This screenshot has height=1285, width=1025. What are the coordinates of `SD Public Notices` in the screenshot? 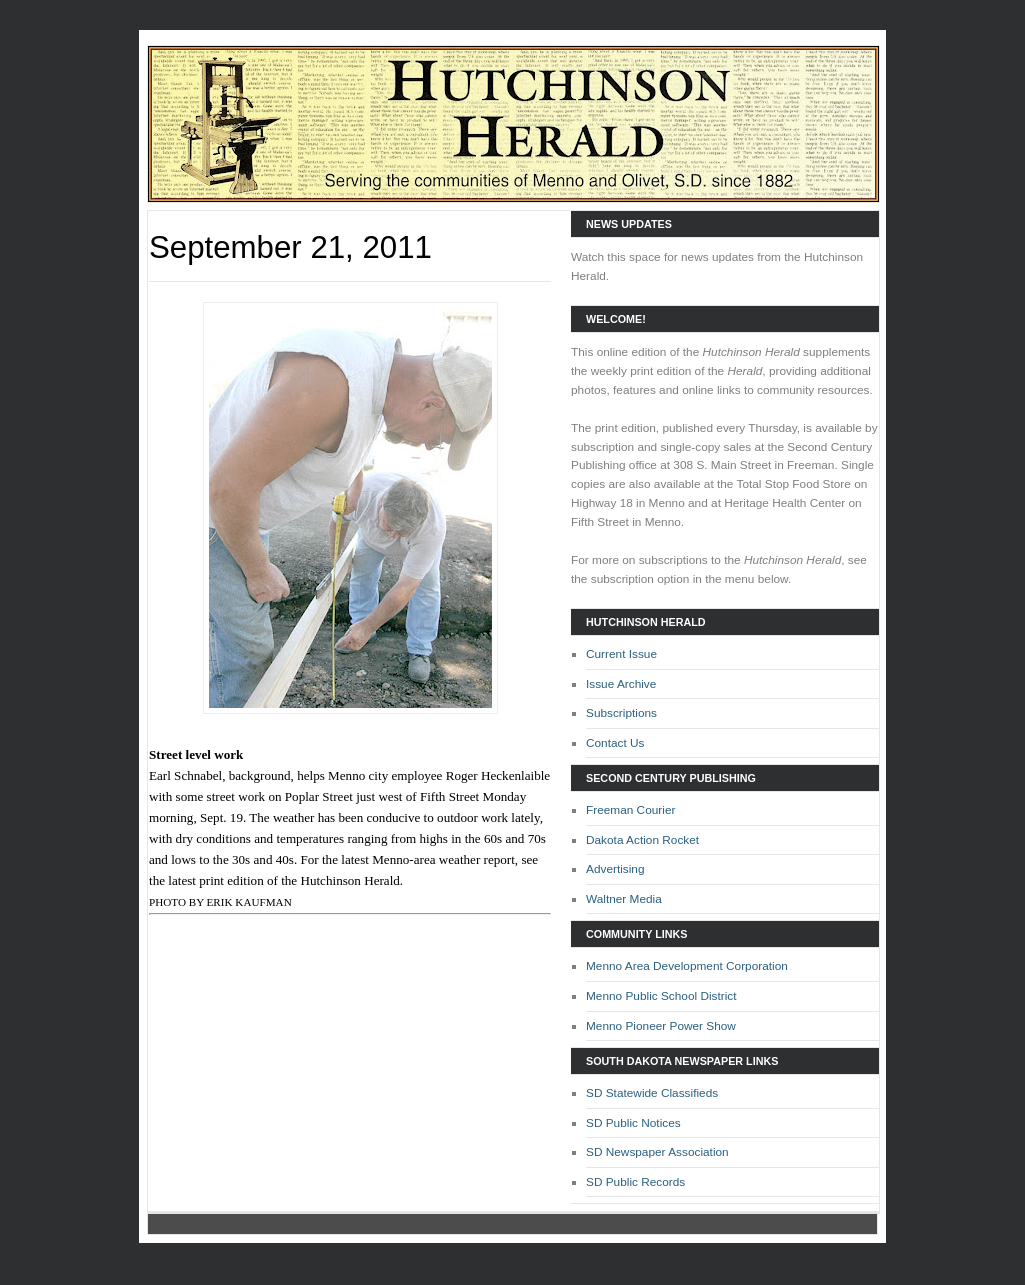 It's located at (633, 1123).